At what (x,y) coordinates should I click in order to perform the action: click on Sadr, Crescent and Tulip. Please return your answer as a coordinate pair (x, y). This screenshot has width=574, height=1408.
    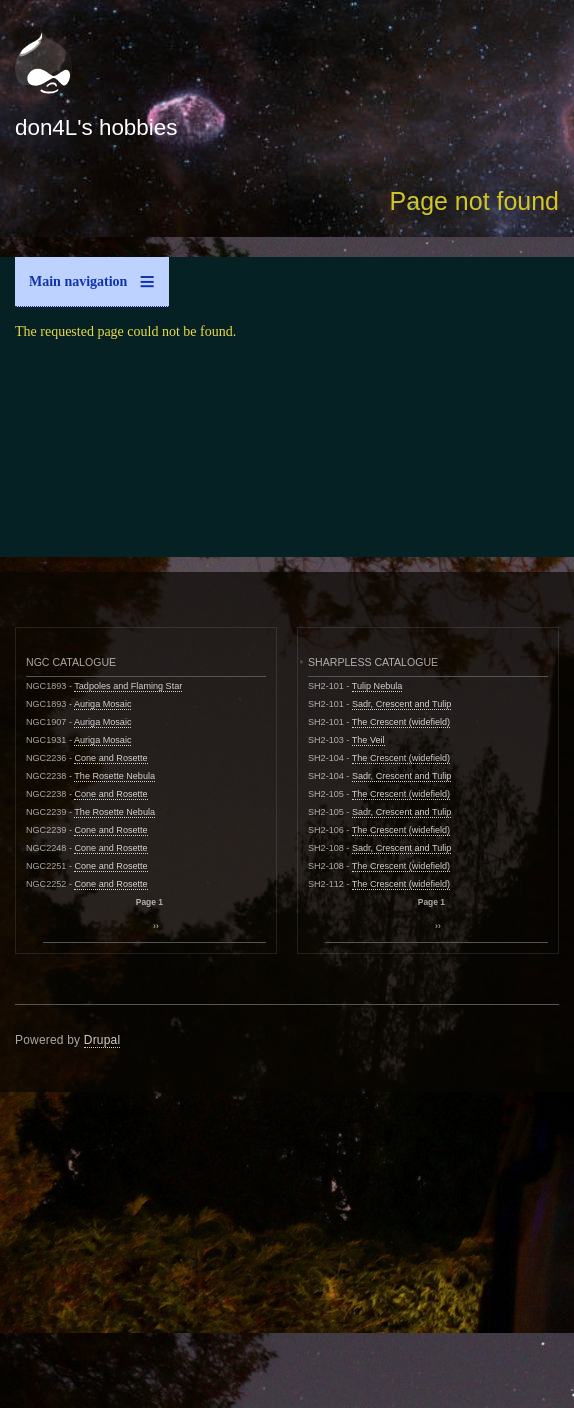
    Looking at the image, I should click on (401, 704).